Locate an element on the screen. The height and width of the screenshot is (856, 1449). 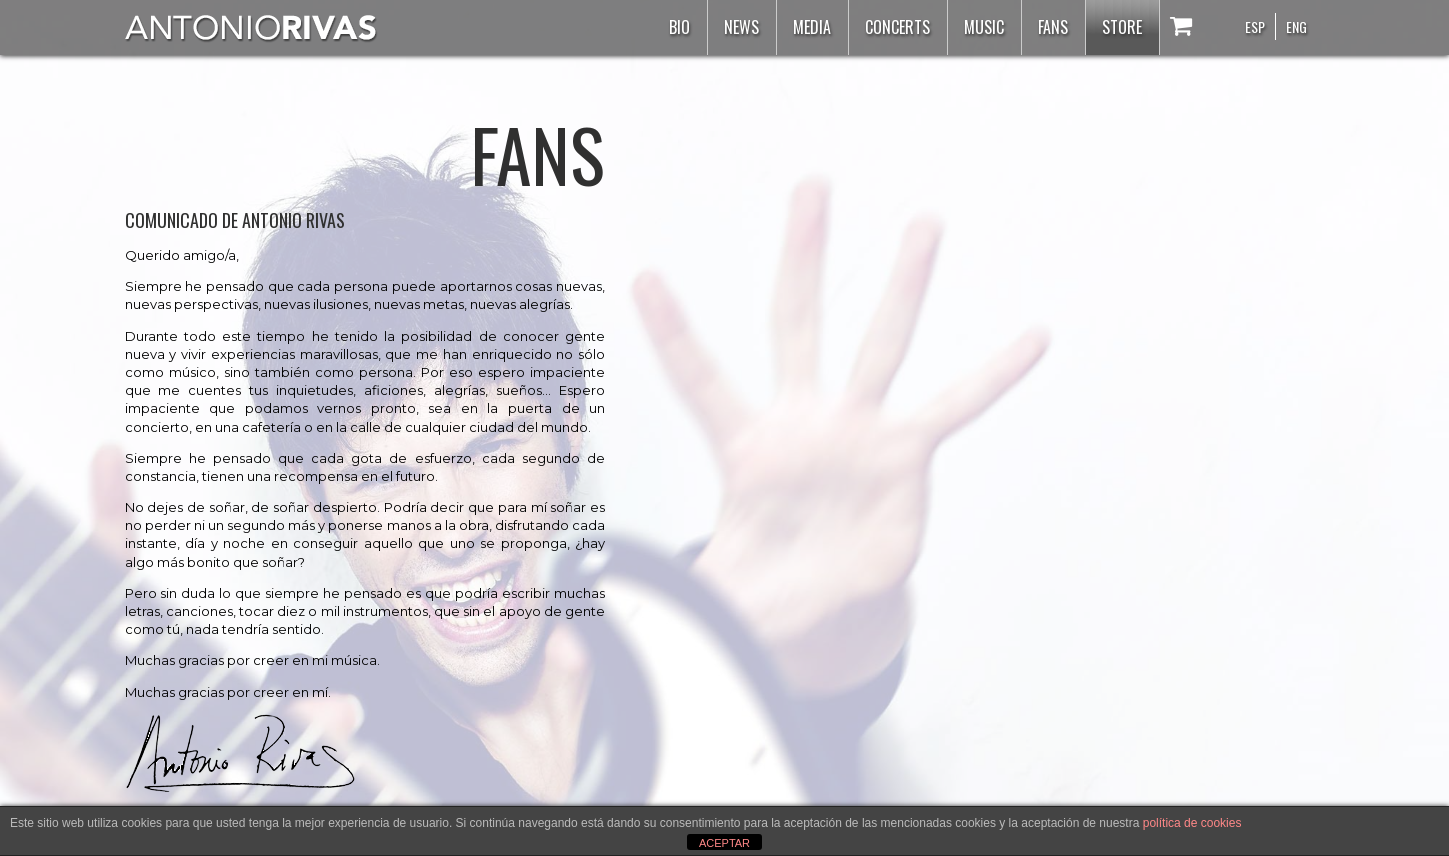
ACEPTAR is located at coordinates (724, 843).